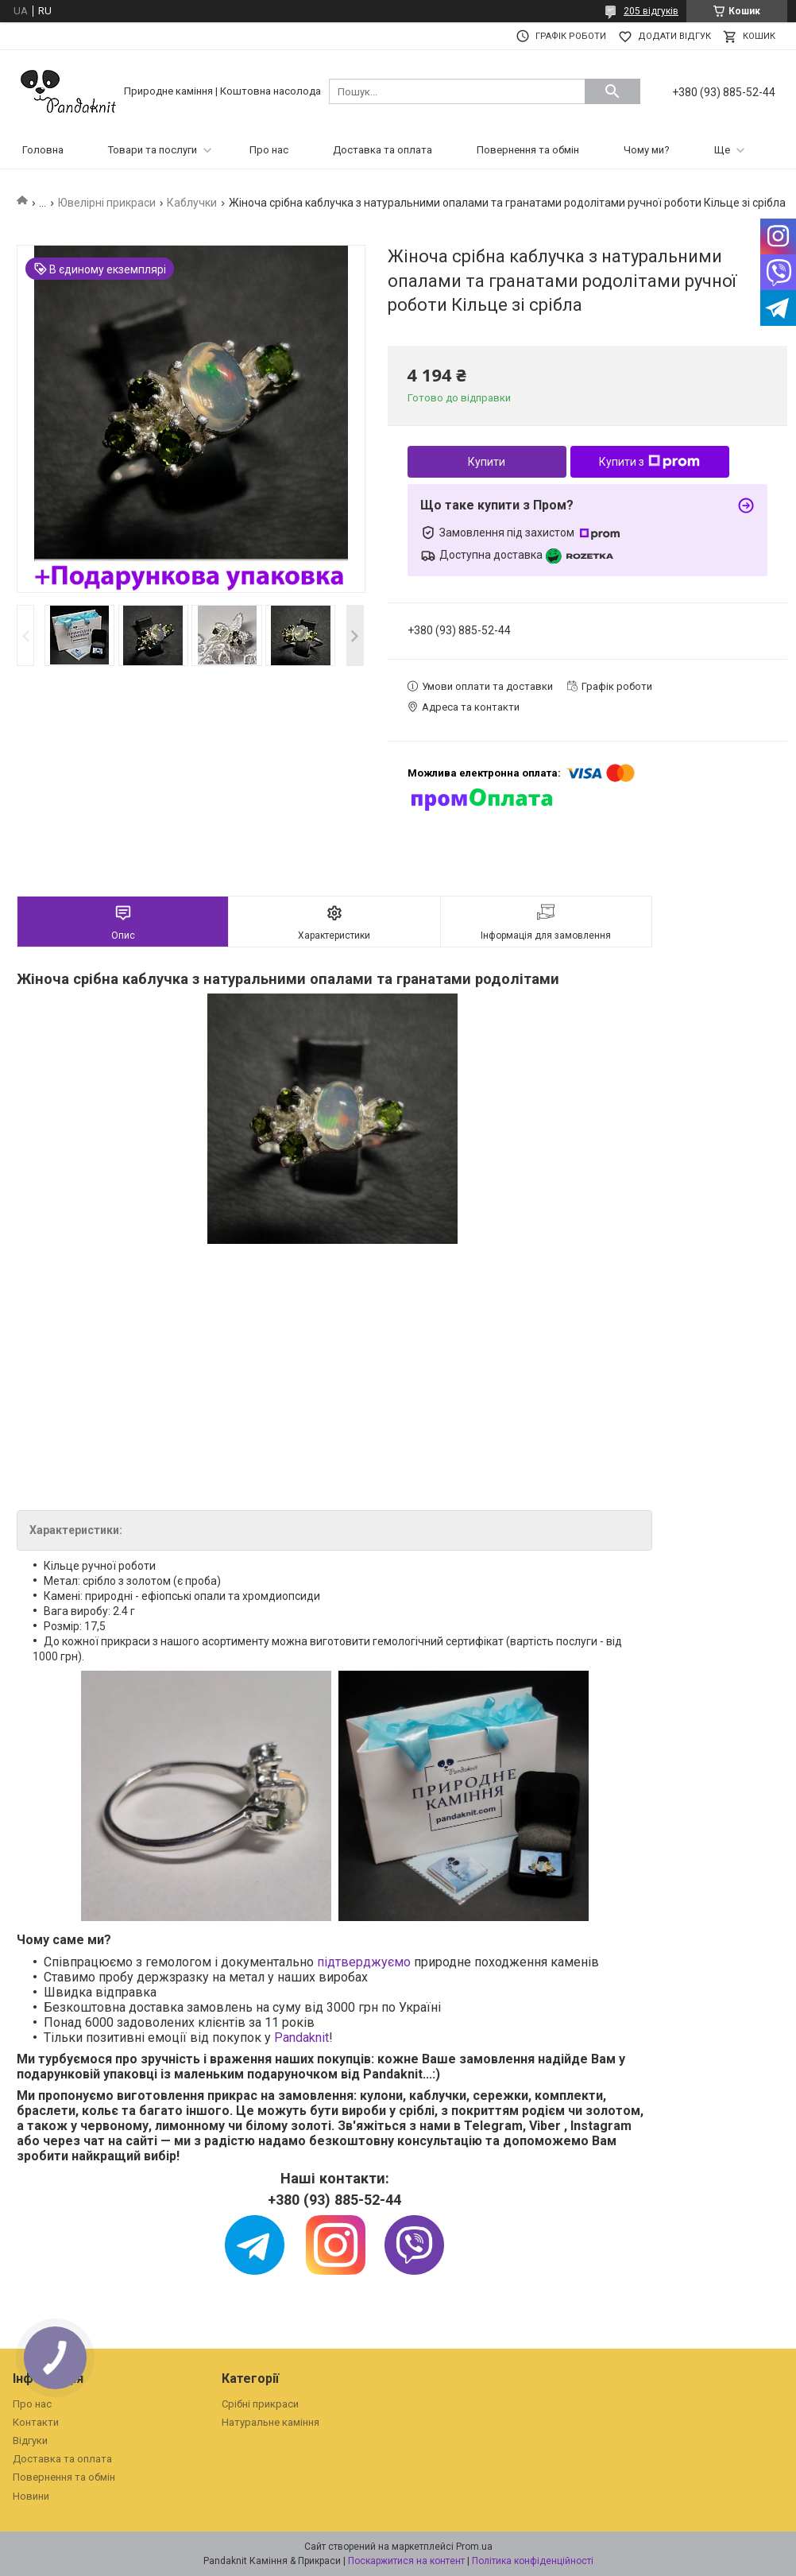 This screenshot has height=2576, width=796. Describe the element at coordinates (192, 202) in the screenshot. I see `Каблучки` at that location.